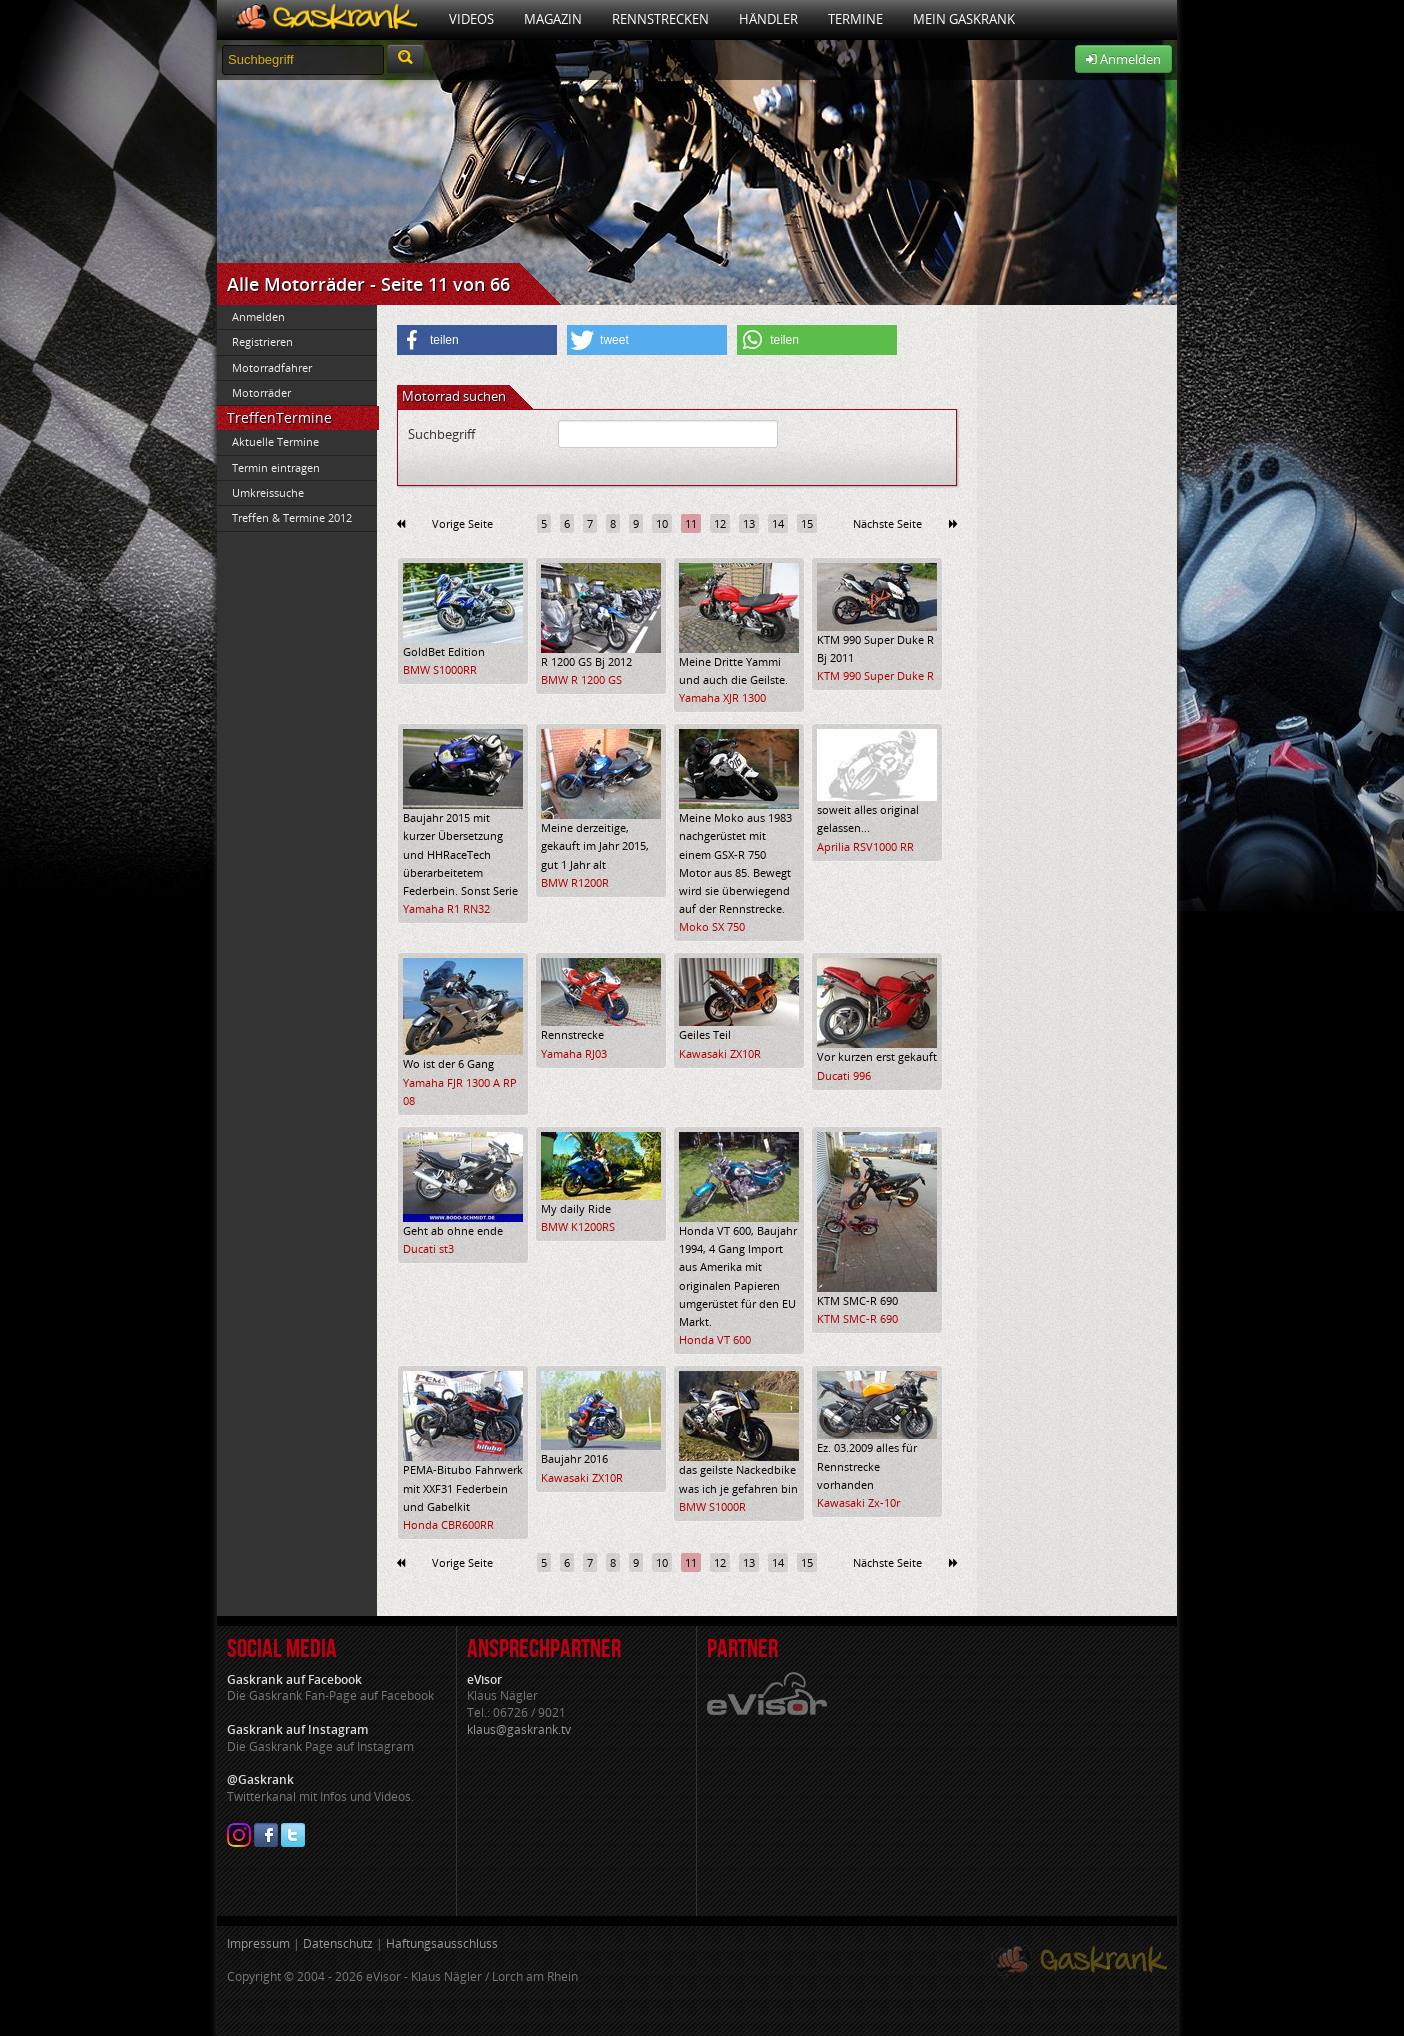 This screenshot has height=2036, width=1404. Describe the element at coordinates (574, 1053) in the screenshot. I see `Yamaha RJ03` at that location.